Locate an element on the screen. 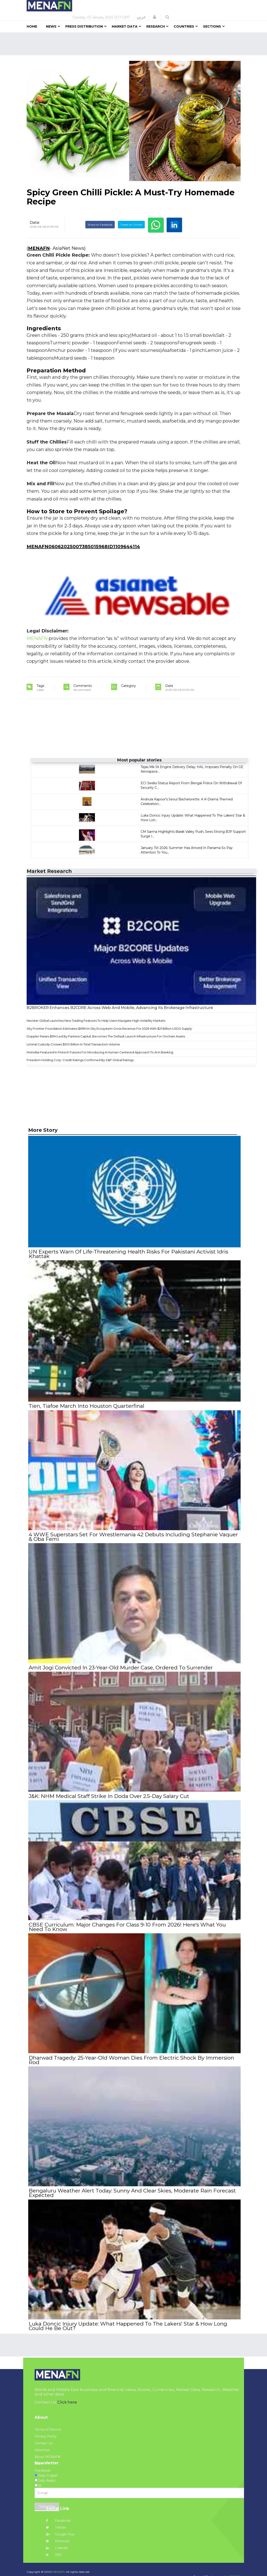 The image size is (267, 2576). MENAFN06062025007385015968ID1109644114 is located at coordinates (83, 546).